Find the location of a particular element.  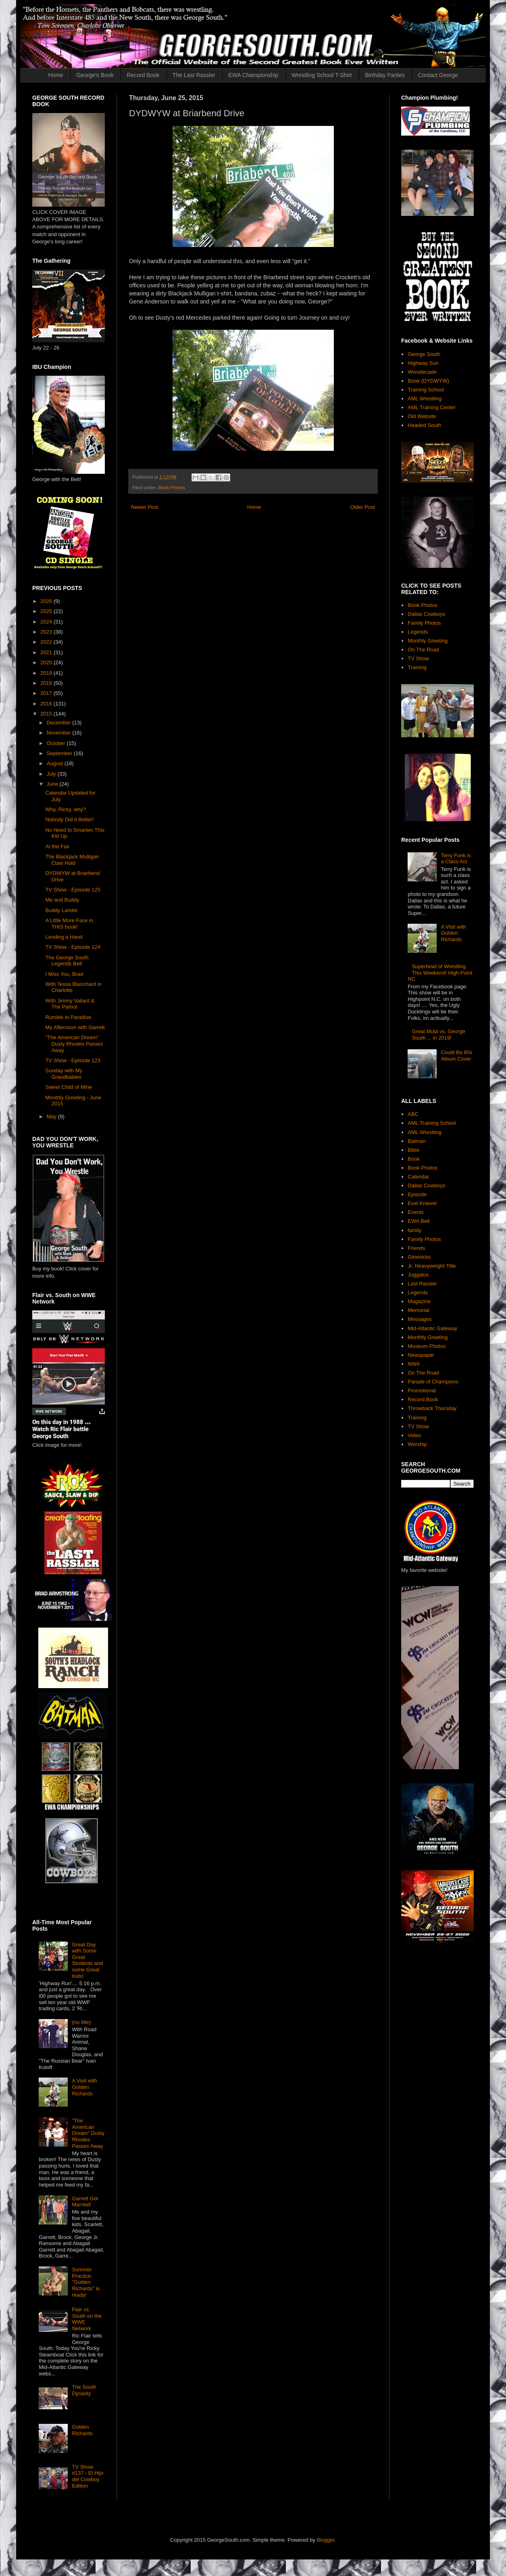

Friends is located at coordinates (416, 1248).